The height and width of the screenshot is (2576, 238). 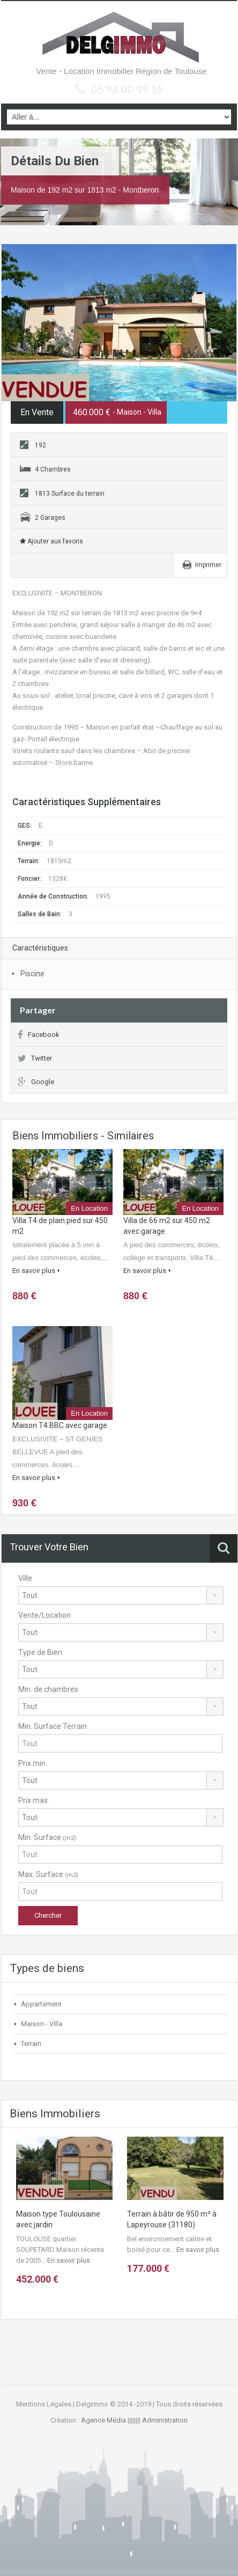 I want to click on Terrain, so click(x=31, y=2044).